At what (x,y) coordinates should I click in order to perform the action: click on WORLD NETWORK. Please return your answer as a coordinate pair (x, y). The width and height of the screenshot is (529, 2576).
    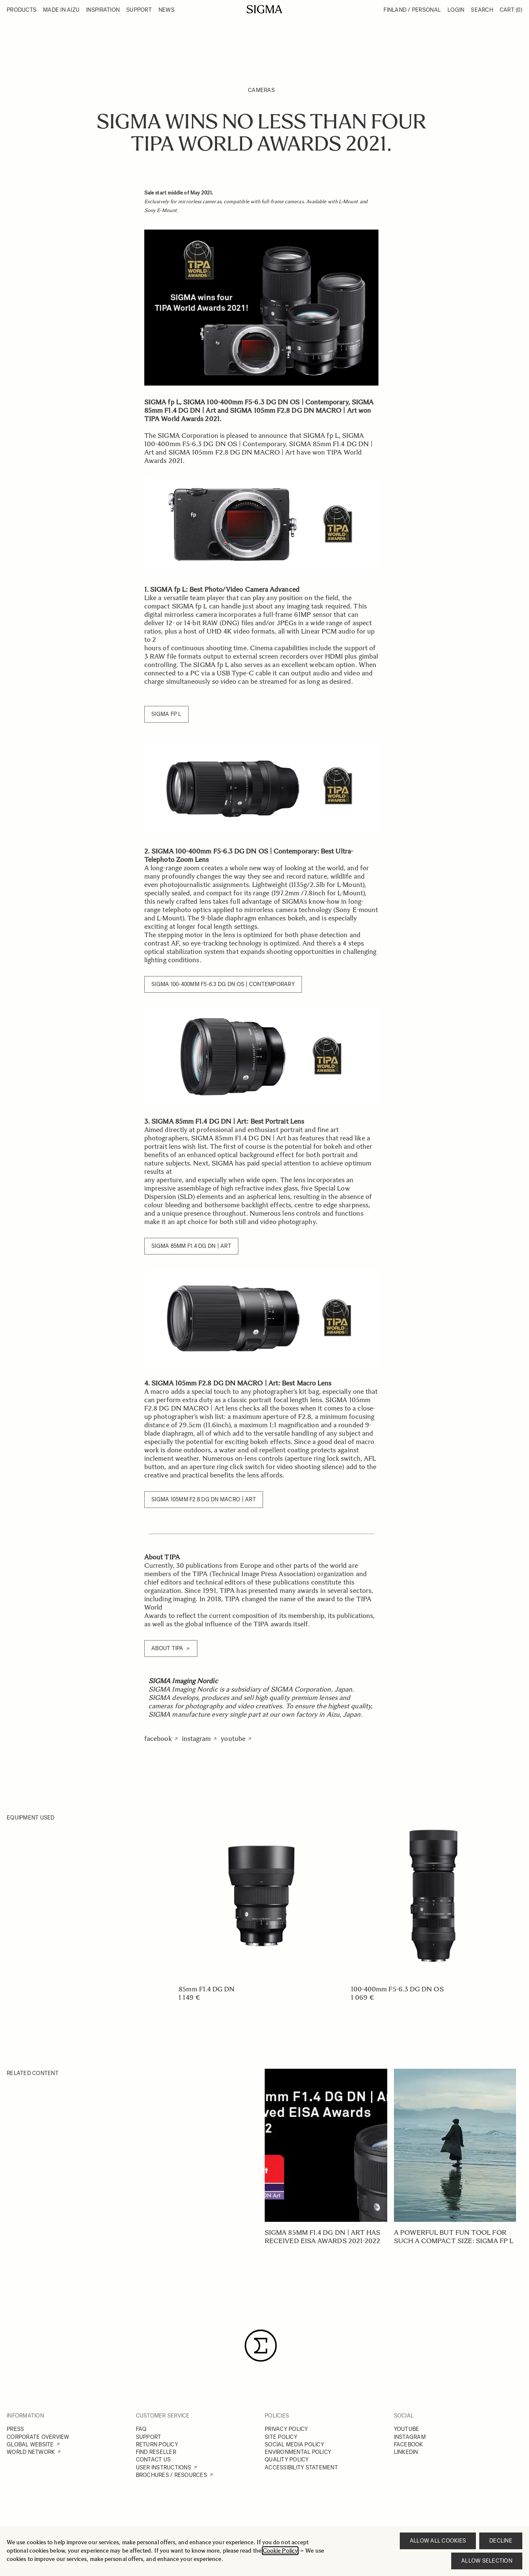
    Looking at the image, I should click on (31, 2452).